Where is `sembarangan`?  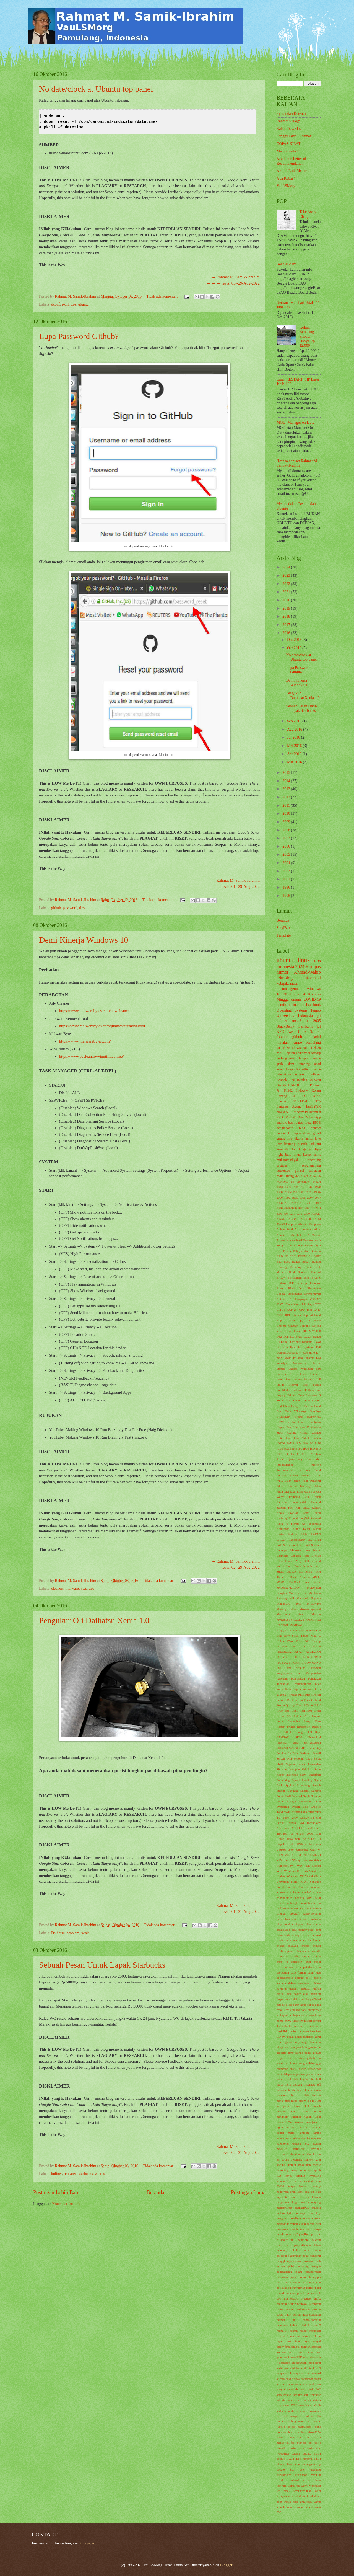
sembarangan is located at coordinates (299, 2362).